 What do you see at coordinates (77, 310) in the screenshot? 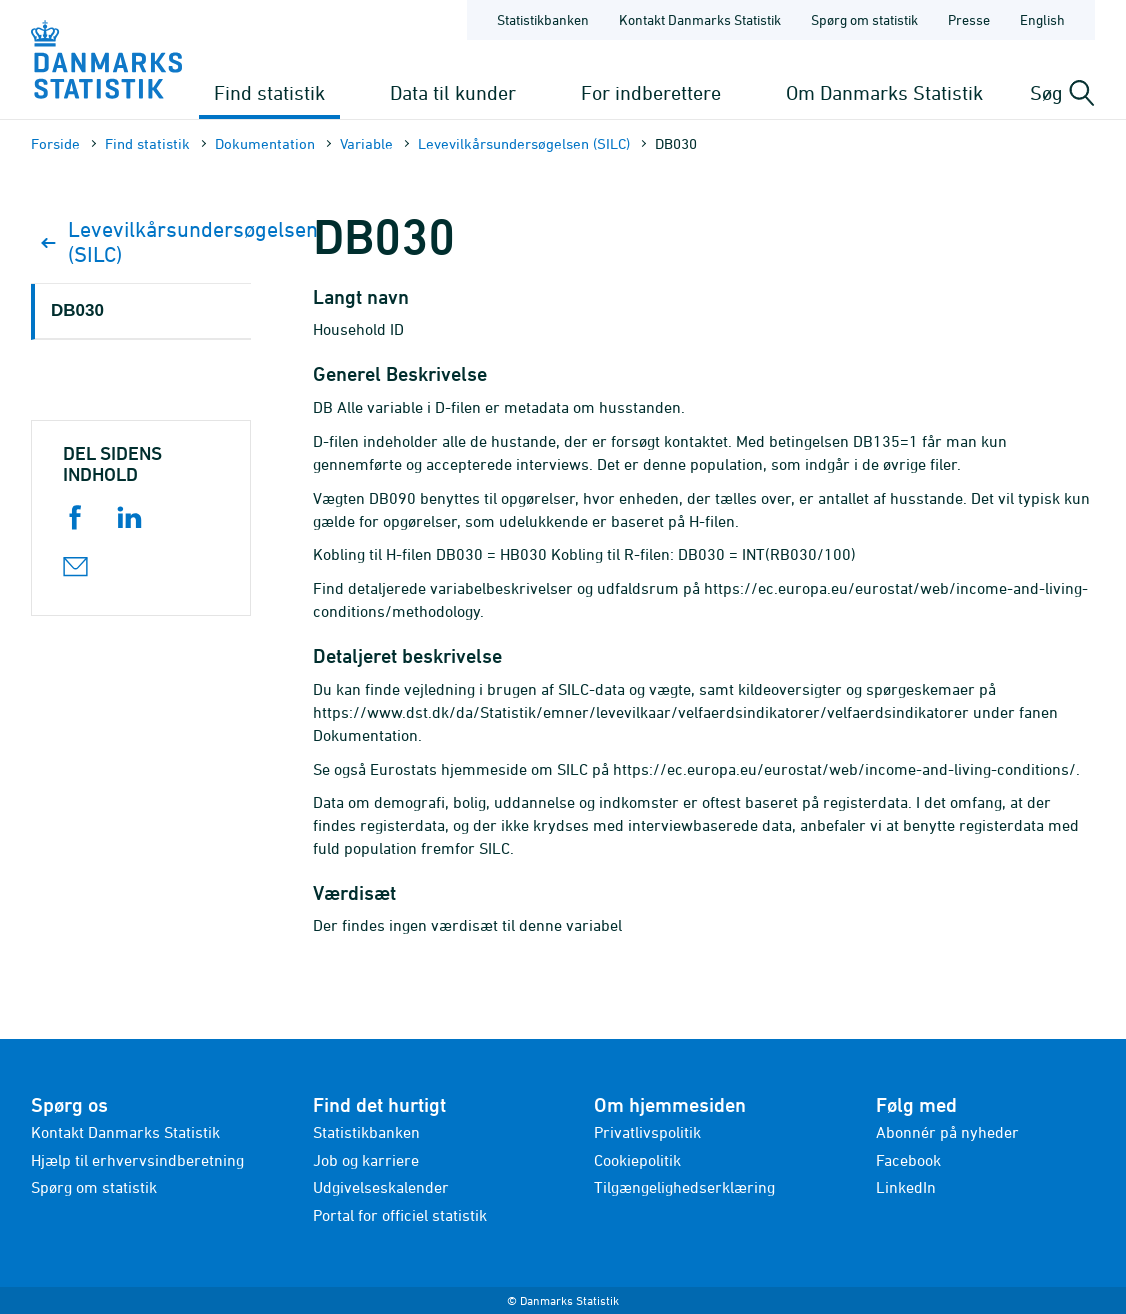
I see `DB030` at bounding box center [77, 310].